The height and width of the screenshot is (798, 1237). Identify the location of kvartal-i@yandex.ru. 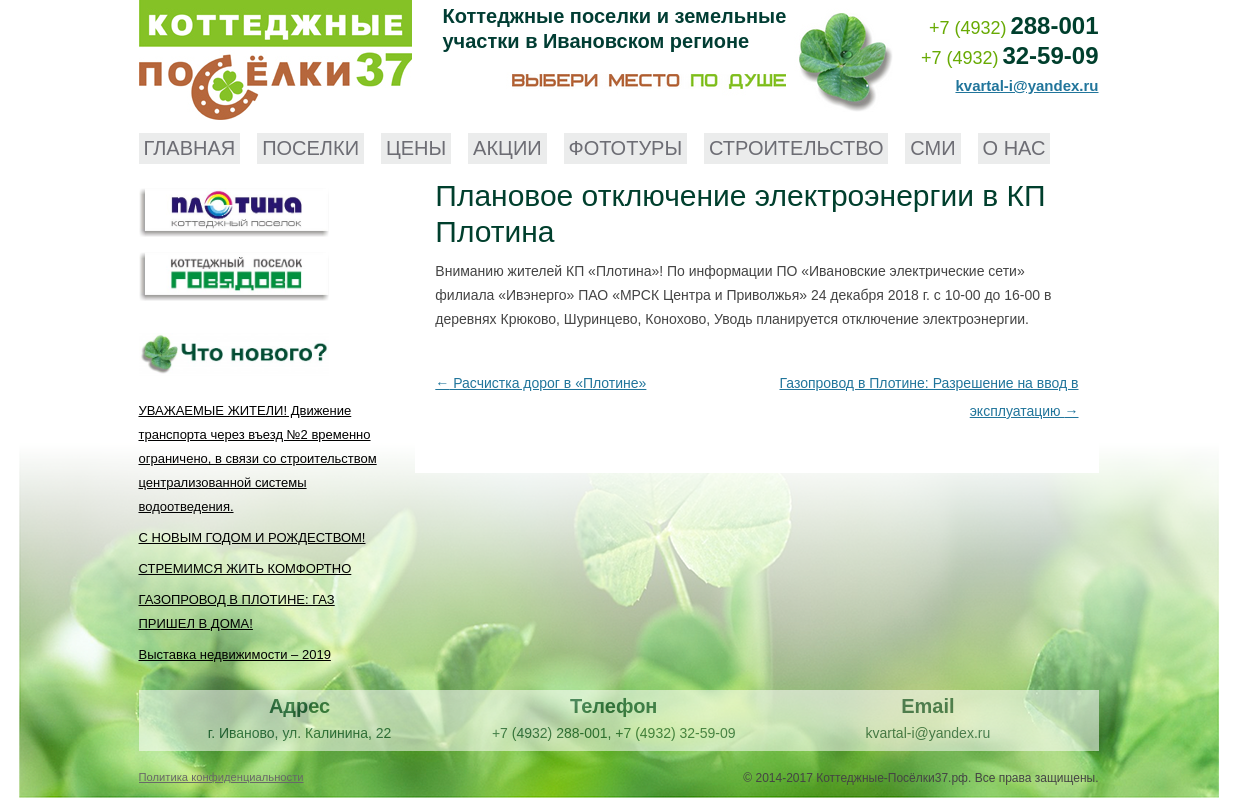
(1026, 85).